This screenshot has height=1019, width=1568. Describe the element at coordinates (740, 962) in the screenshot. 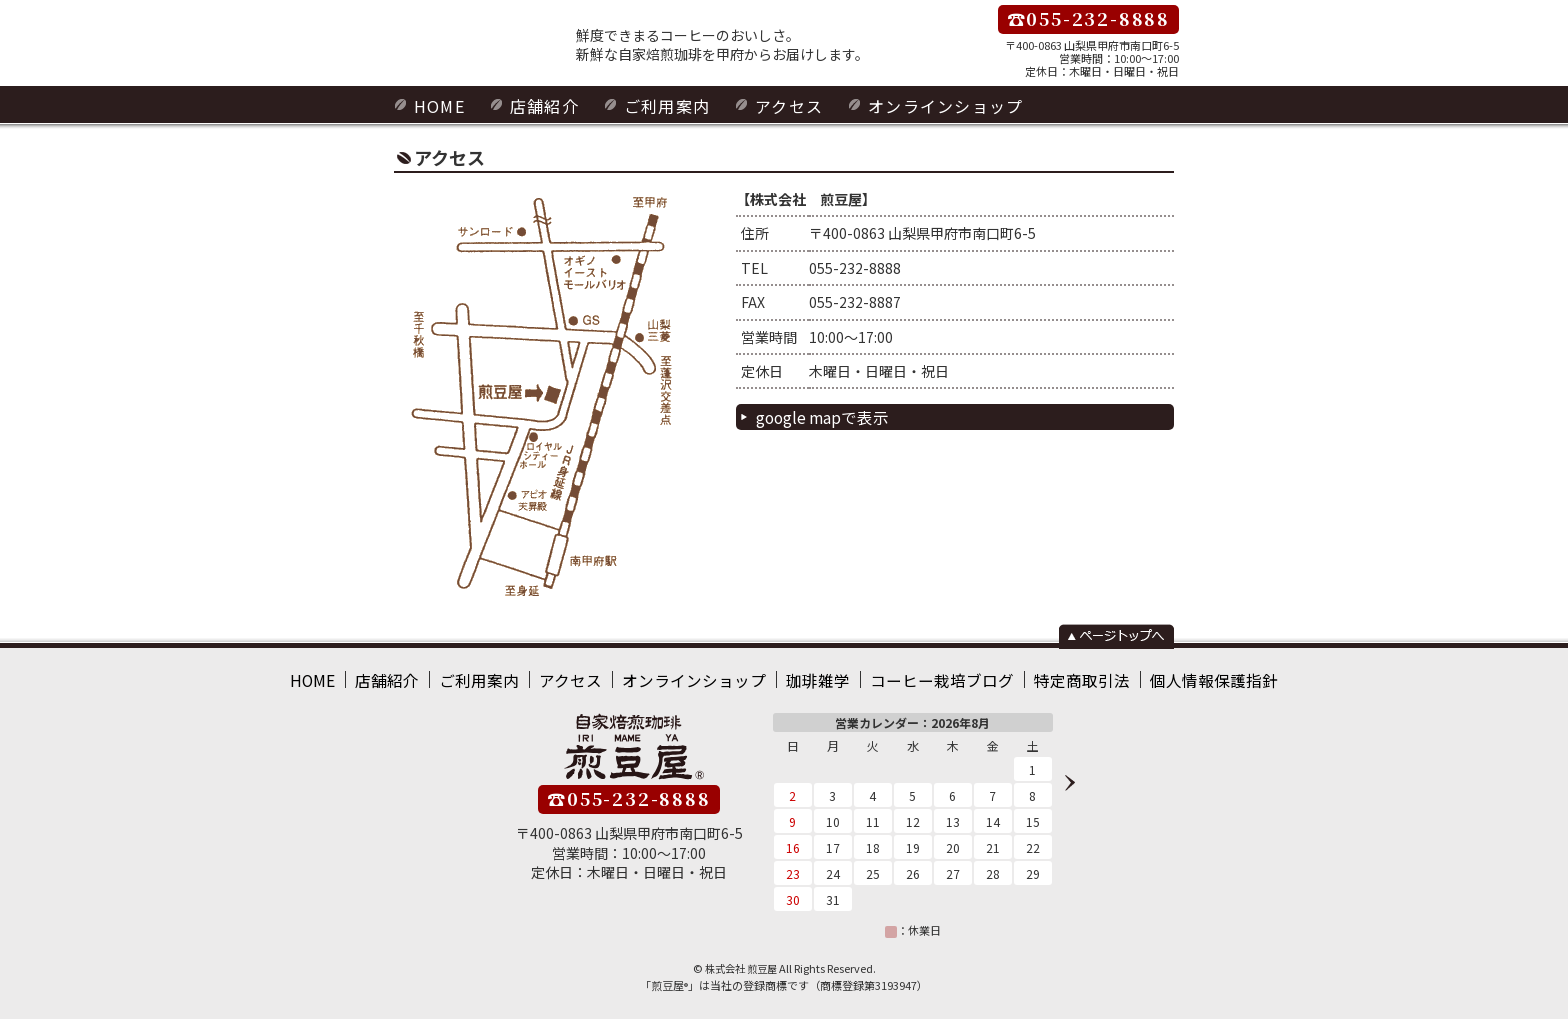

I see `株式会社 煎豆屋` at that location.